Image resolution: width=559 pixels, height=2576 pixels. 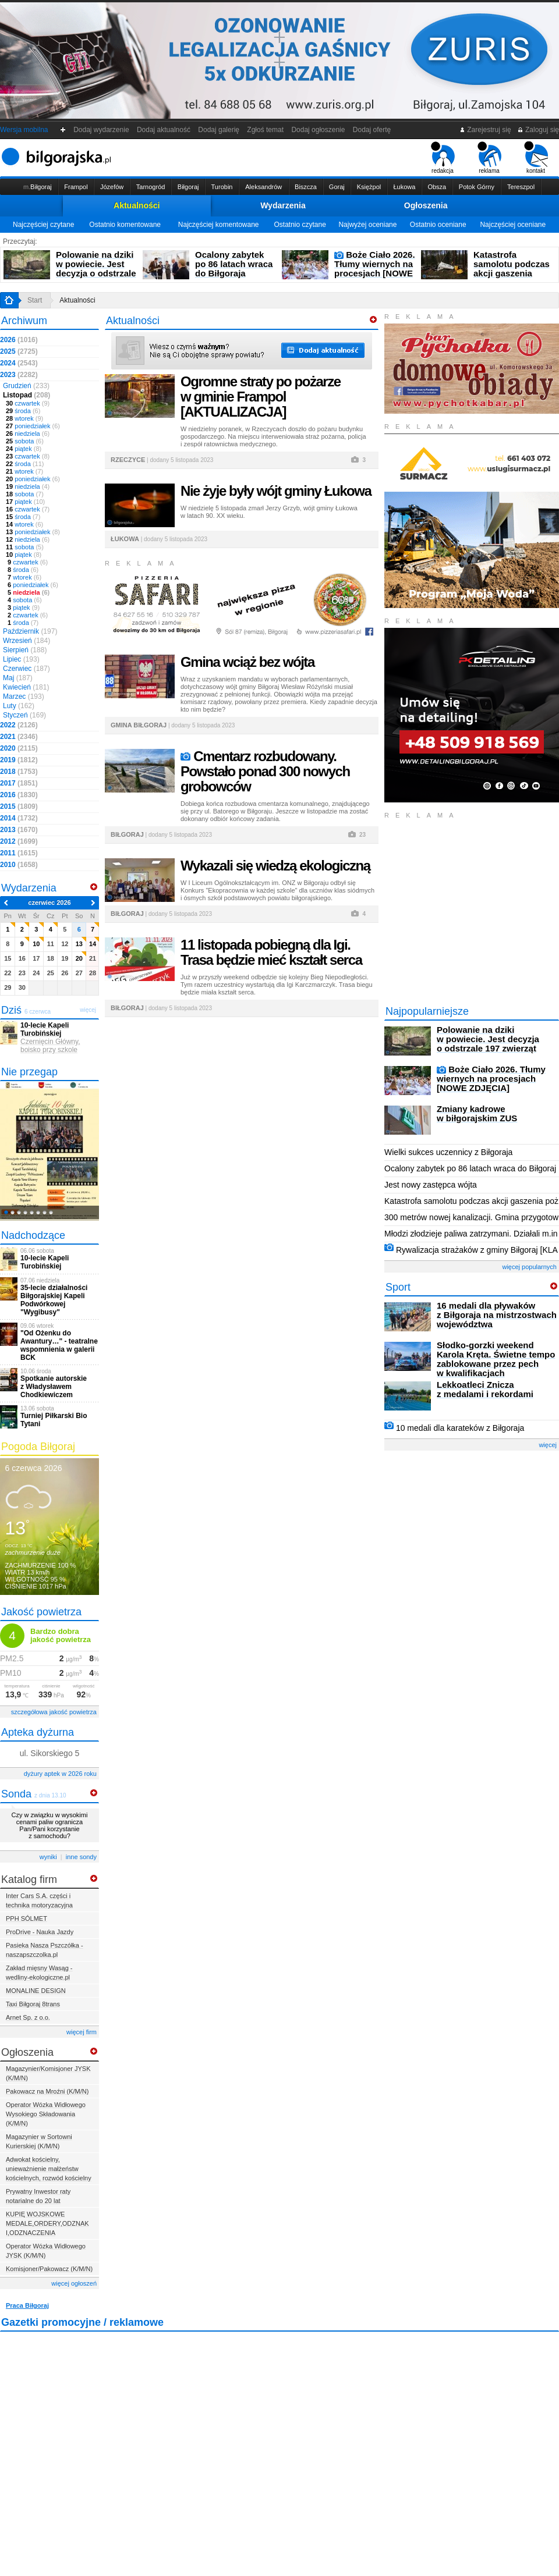 What do you see at coordinates (23, 696) in the screenshot?
I see `Marzec` at bounding box center [23, 696].